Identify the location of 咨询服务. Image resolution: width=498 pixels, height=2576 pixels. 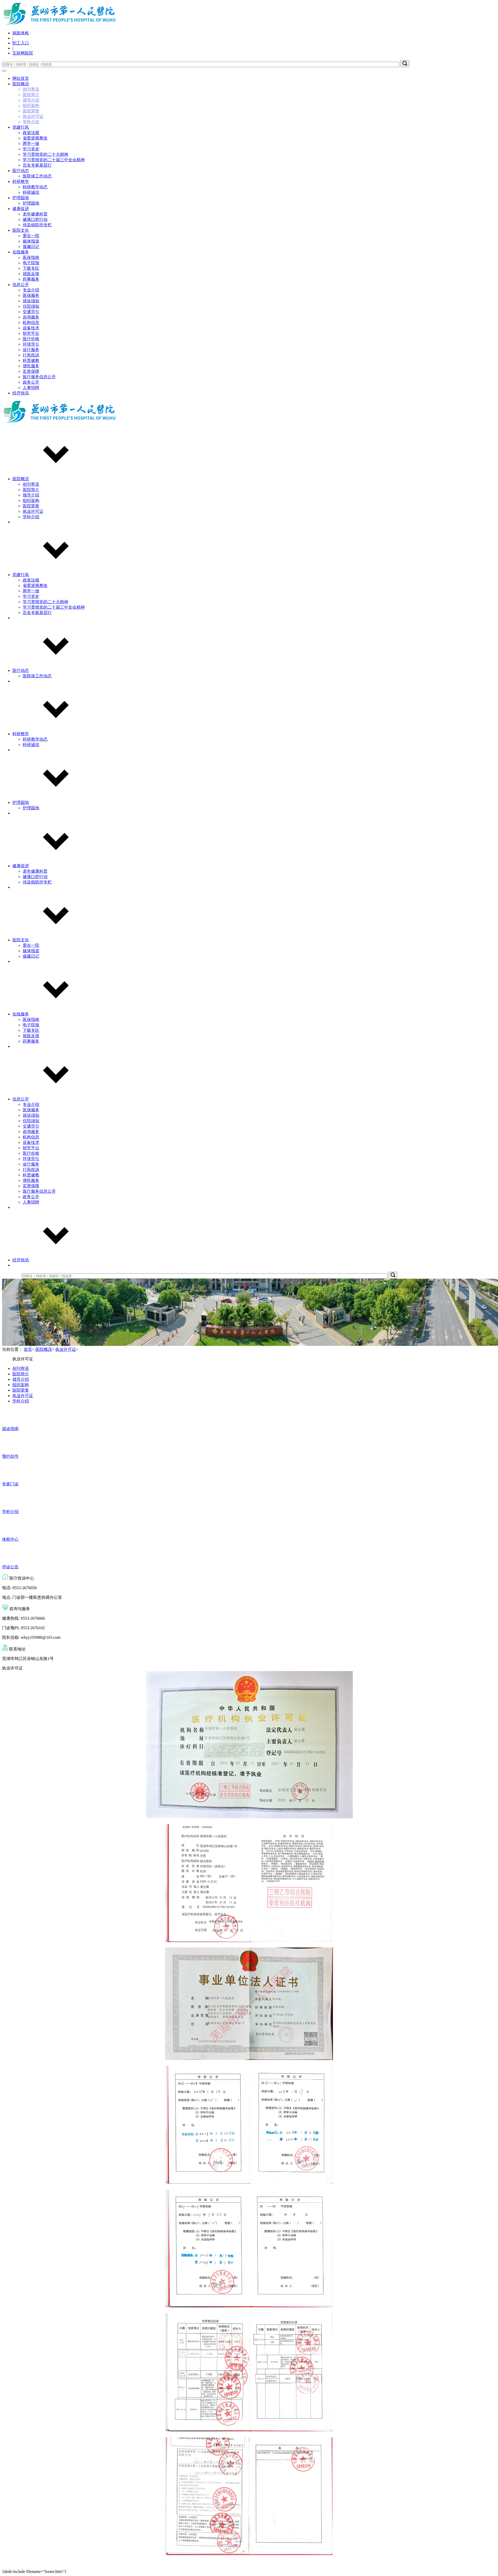
(31, 317).